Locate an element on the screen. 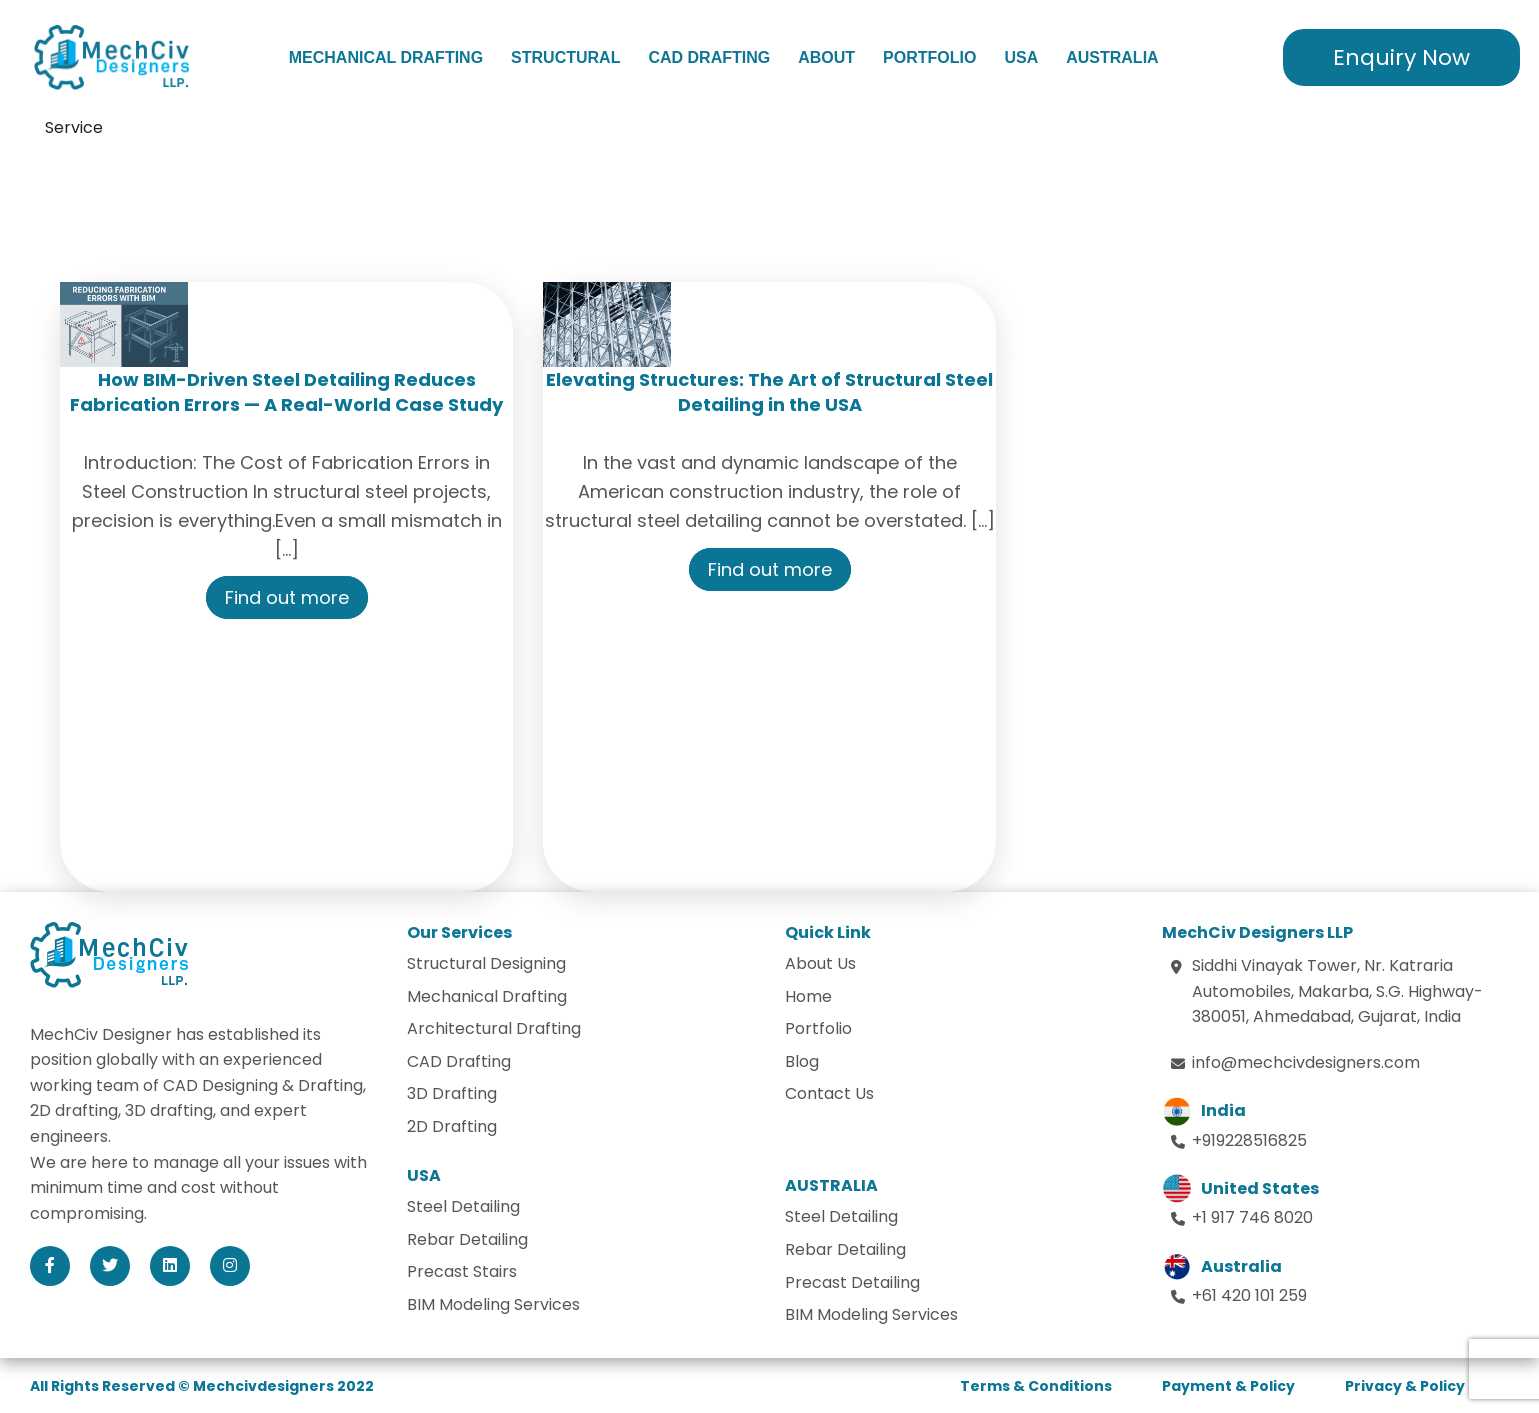 This screenshot has width=1539, height=1413. Terms & Conditions is located at coordinates (1036, 1386).